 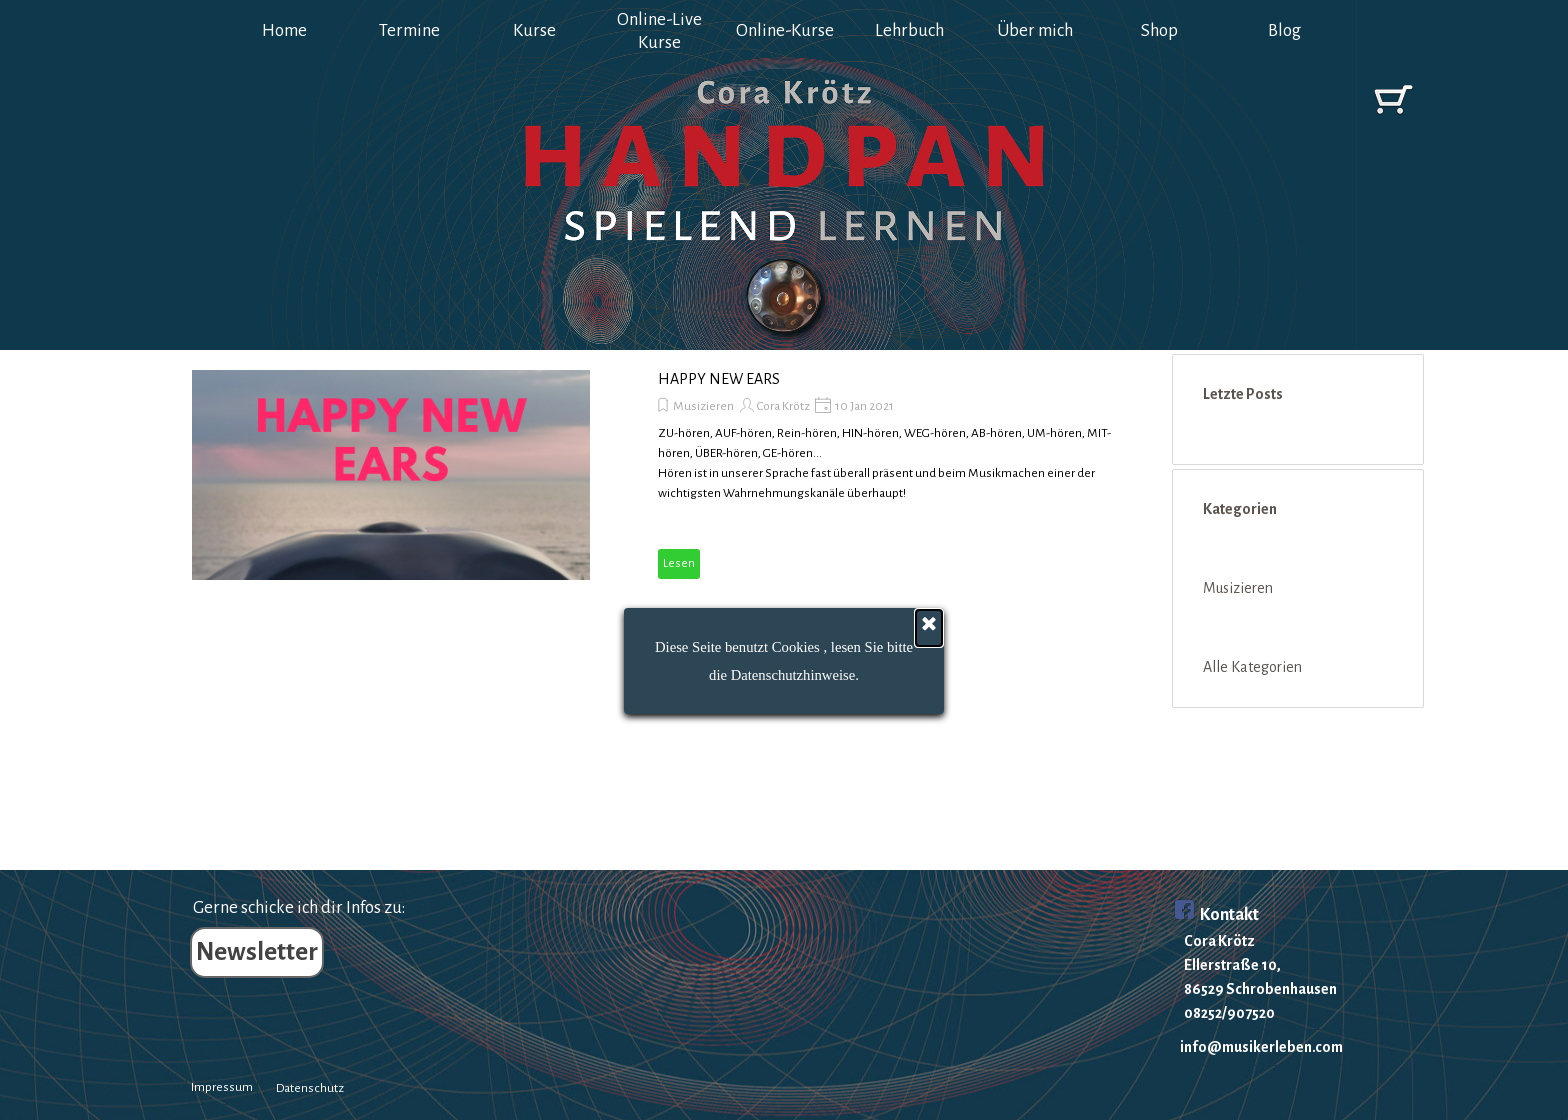 I want to click on Kurse, so click(x=534, y=30).